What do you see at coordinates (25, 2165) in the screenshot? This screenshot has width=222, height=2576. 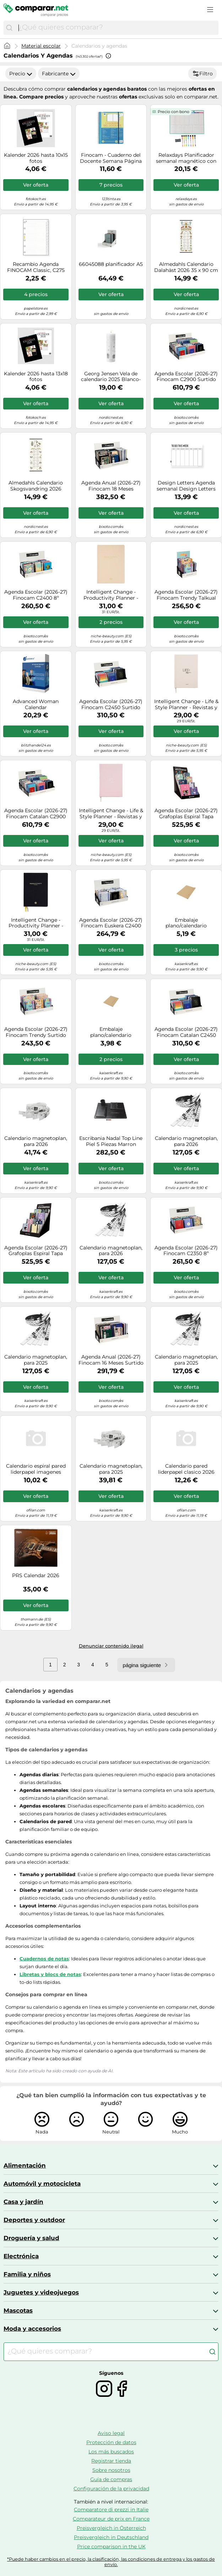 I see `Alimentación` at bounding box center [25, 2165].